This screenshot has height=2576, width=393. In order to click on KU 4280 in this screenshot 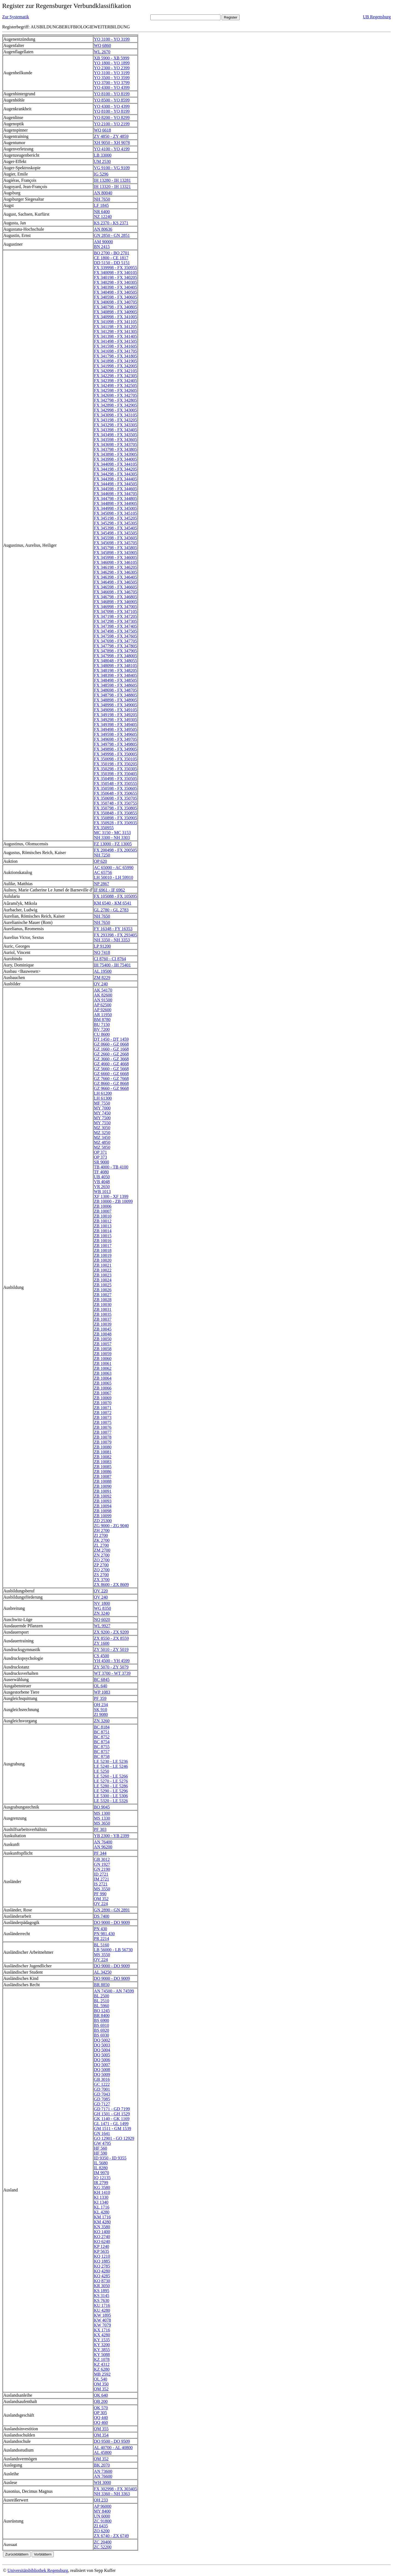, I will do `click(102, 2310)`.